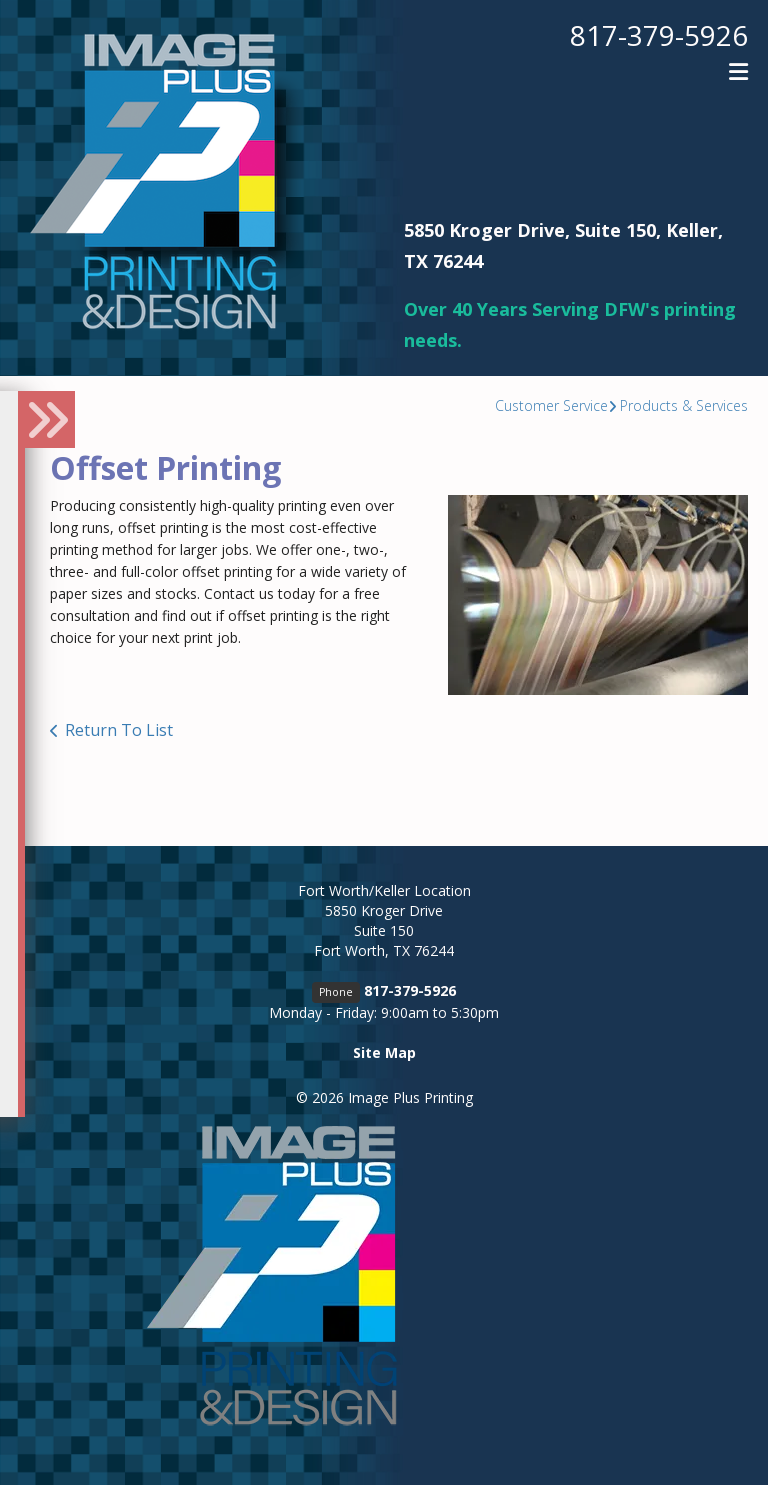  I want to click on Products & Services, so click(684, 405).